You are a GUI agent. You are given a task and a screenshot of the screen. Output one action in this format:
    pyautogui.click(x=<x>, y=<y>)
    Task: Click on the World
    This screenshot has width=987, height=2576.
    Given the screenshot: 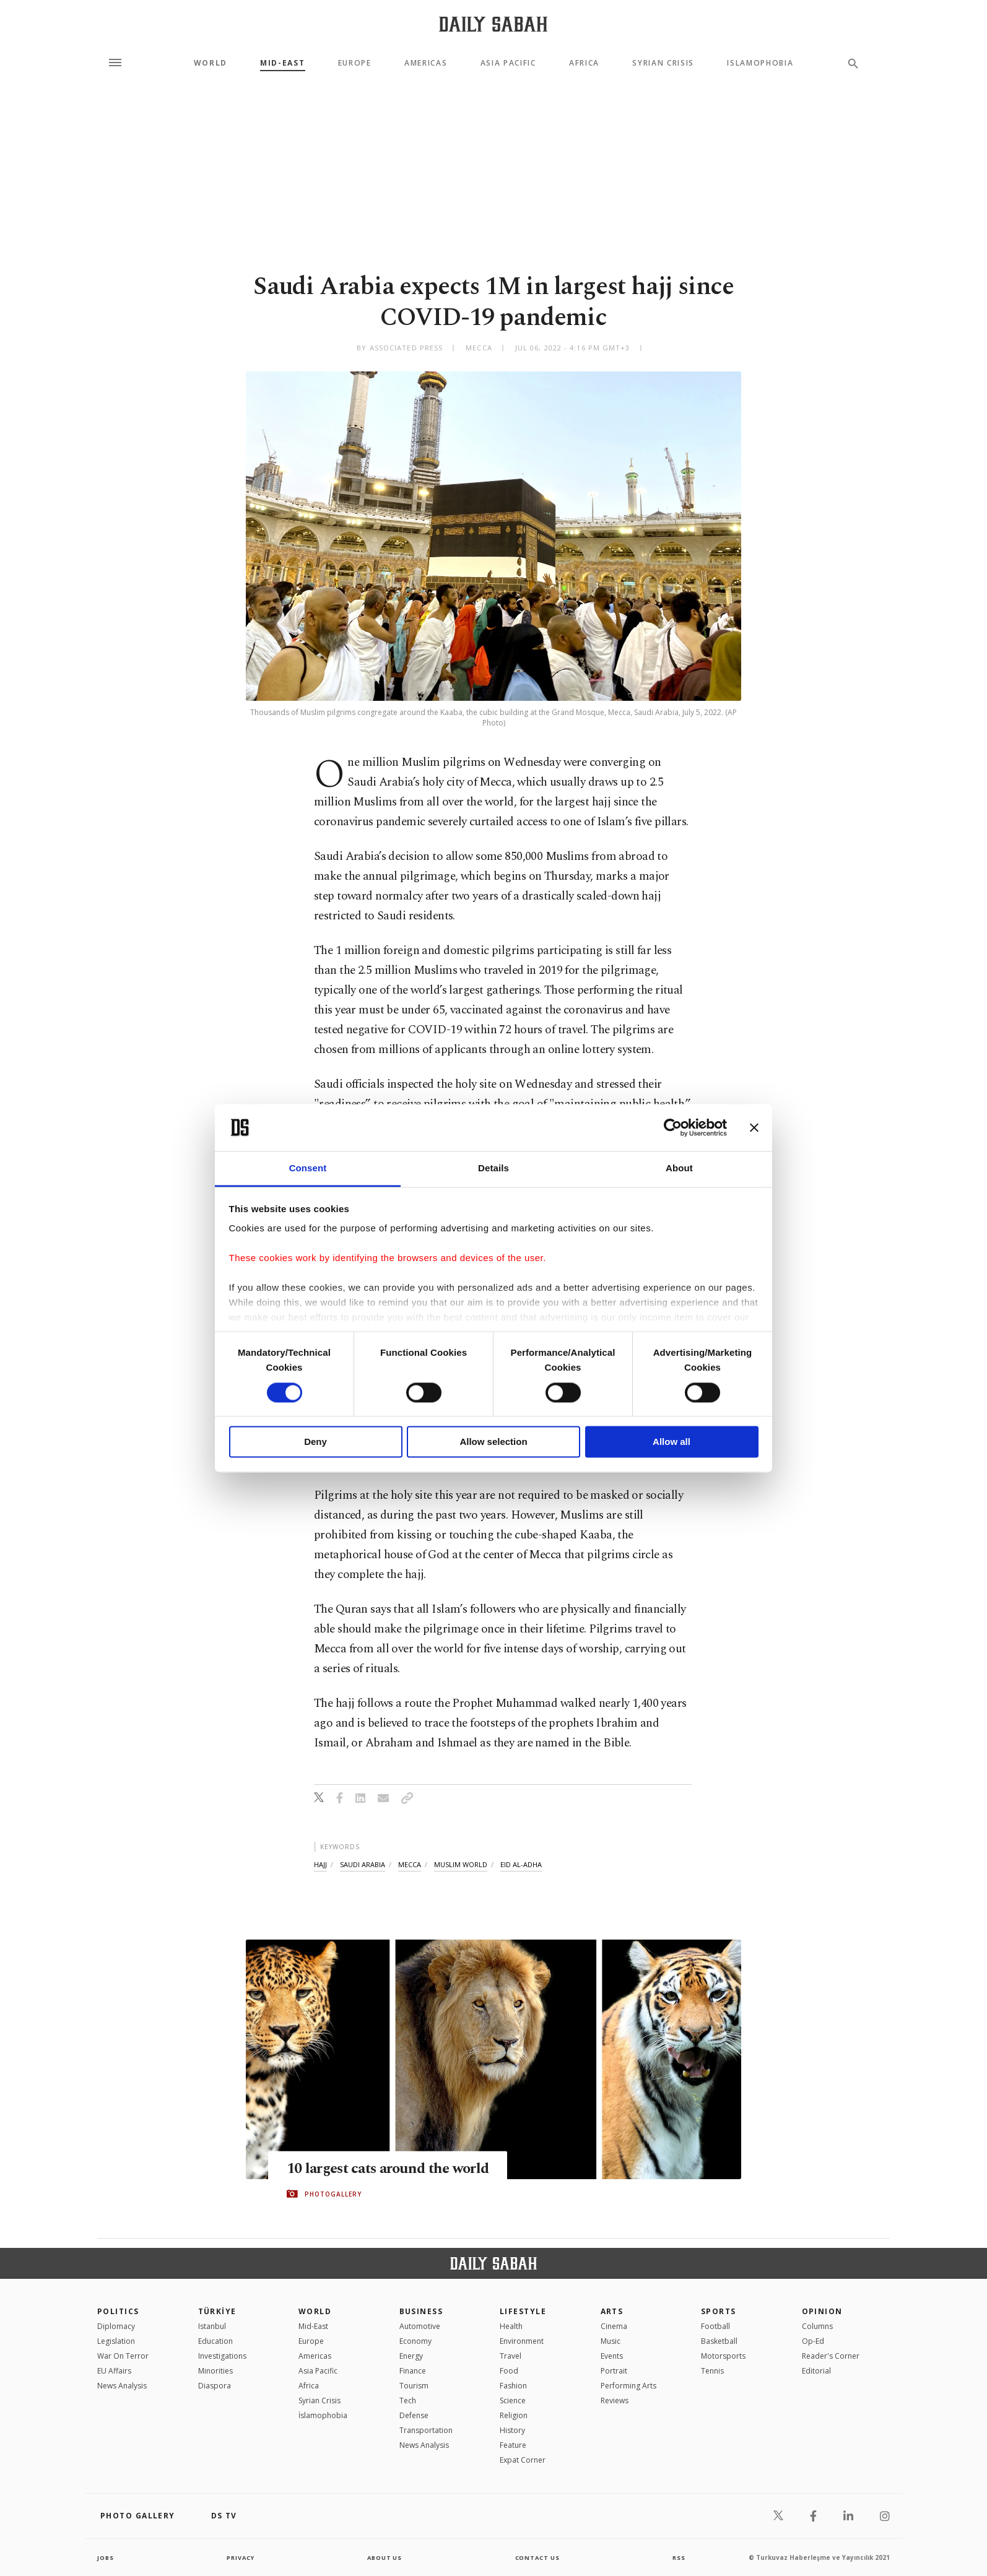 What is the action you would take?
    pyautogui.click(x=210, y=63)
    